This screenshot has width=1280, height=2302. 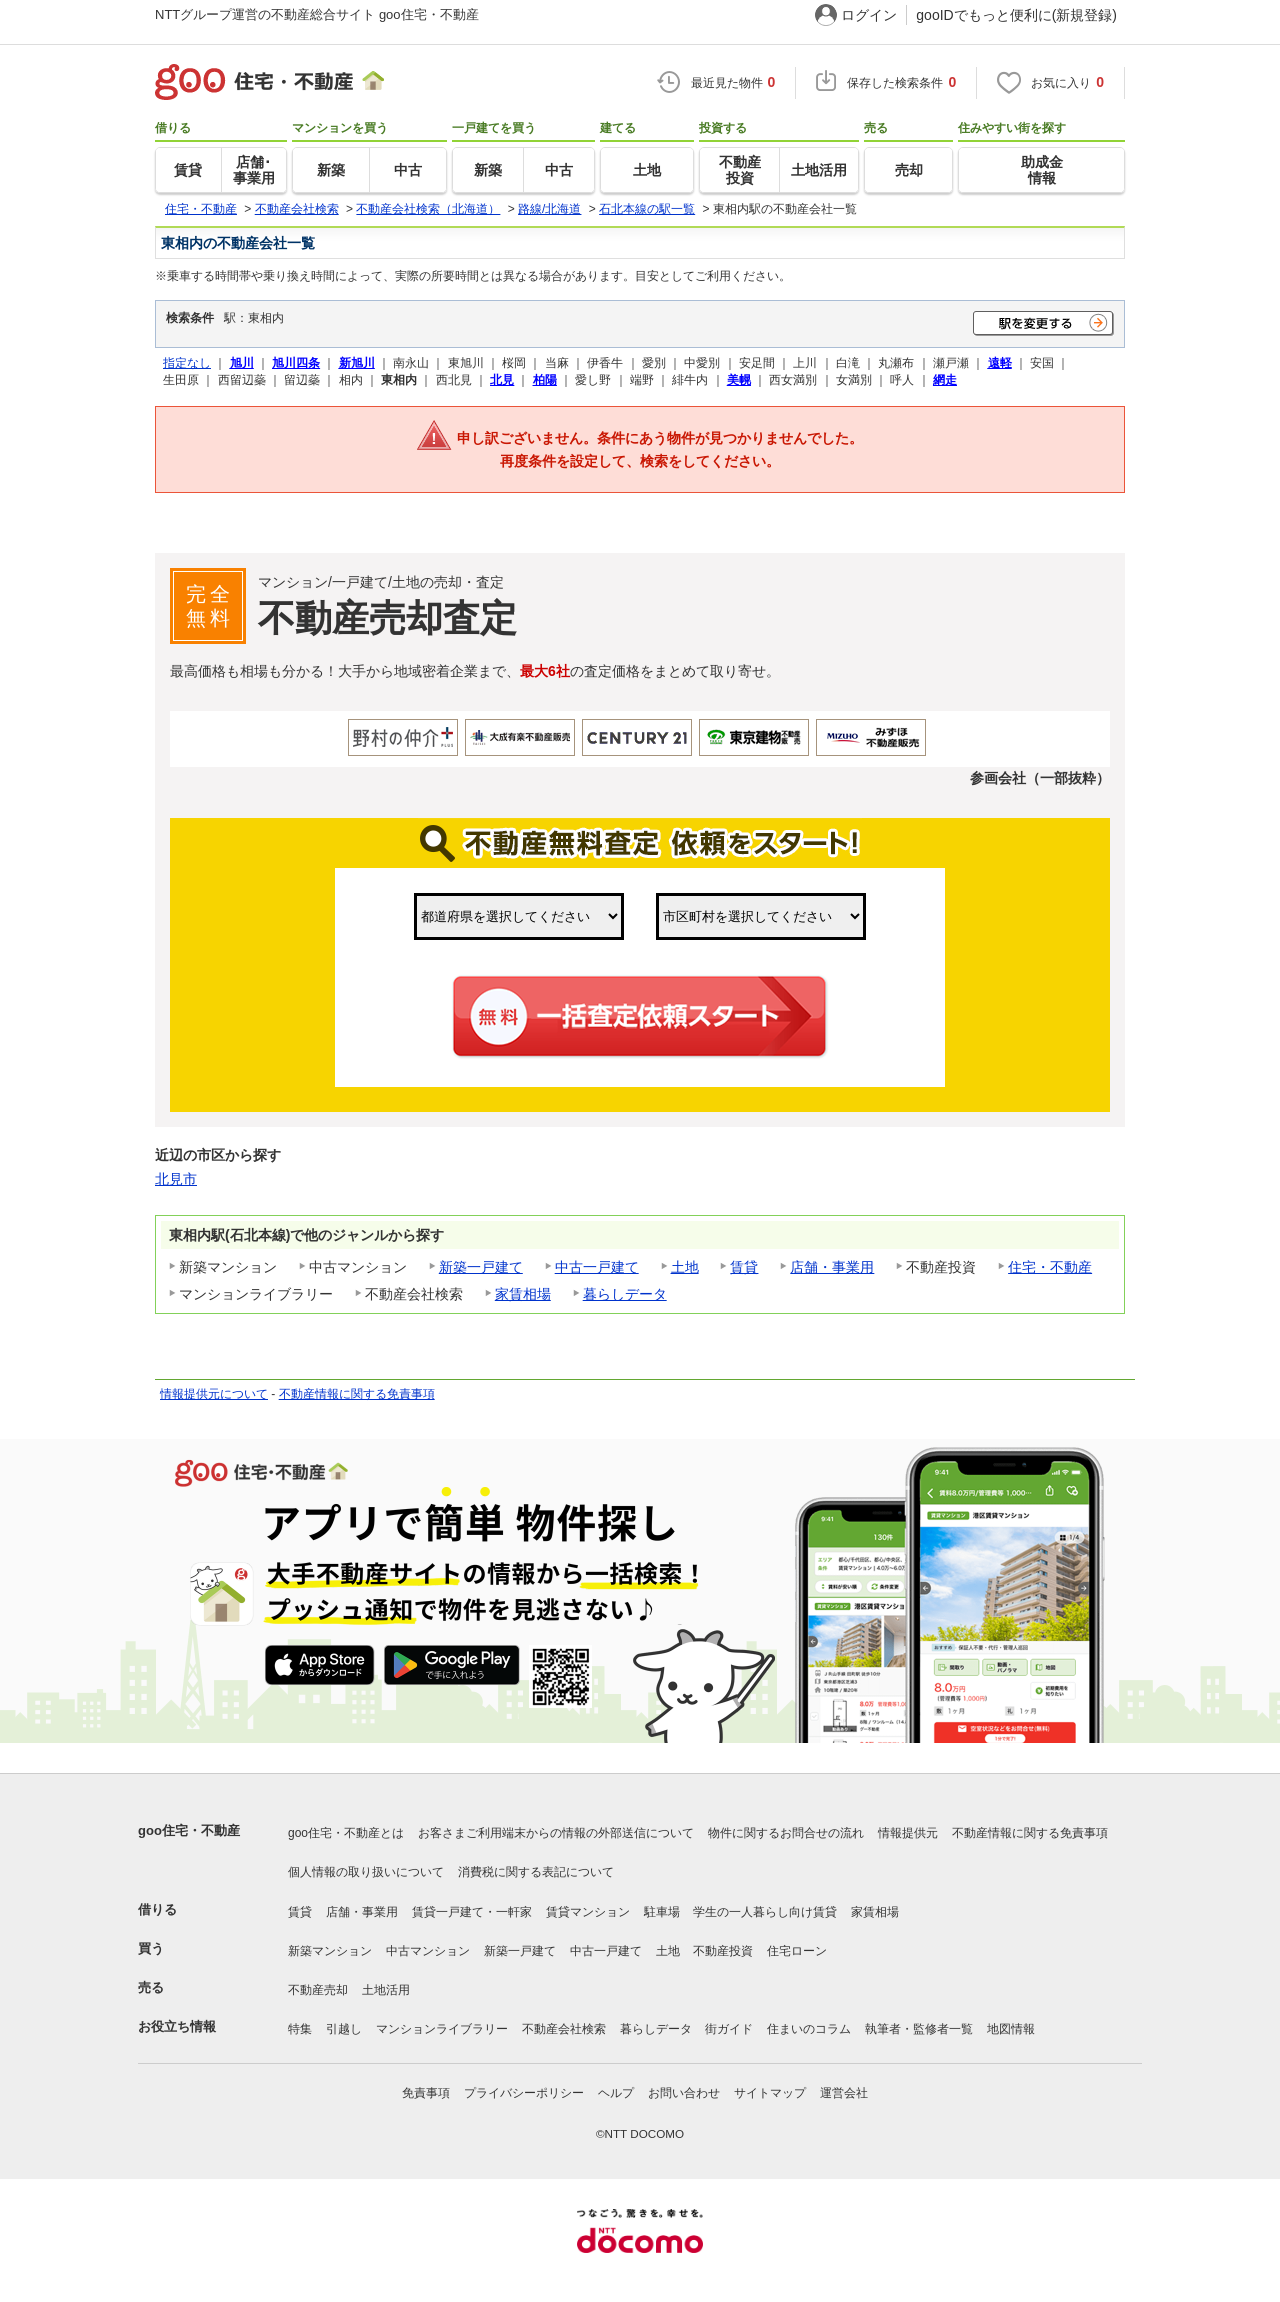 I want to click on 学生の一人暮らし向け賃貸, so click(x=765, y=1912).